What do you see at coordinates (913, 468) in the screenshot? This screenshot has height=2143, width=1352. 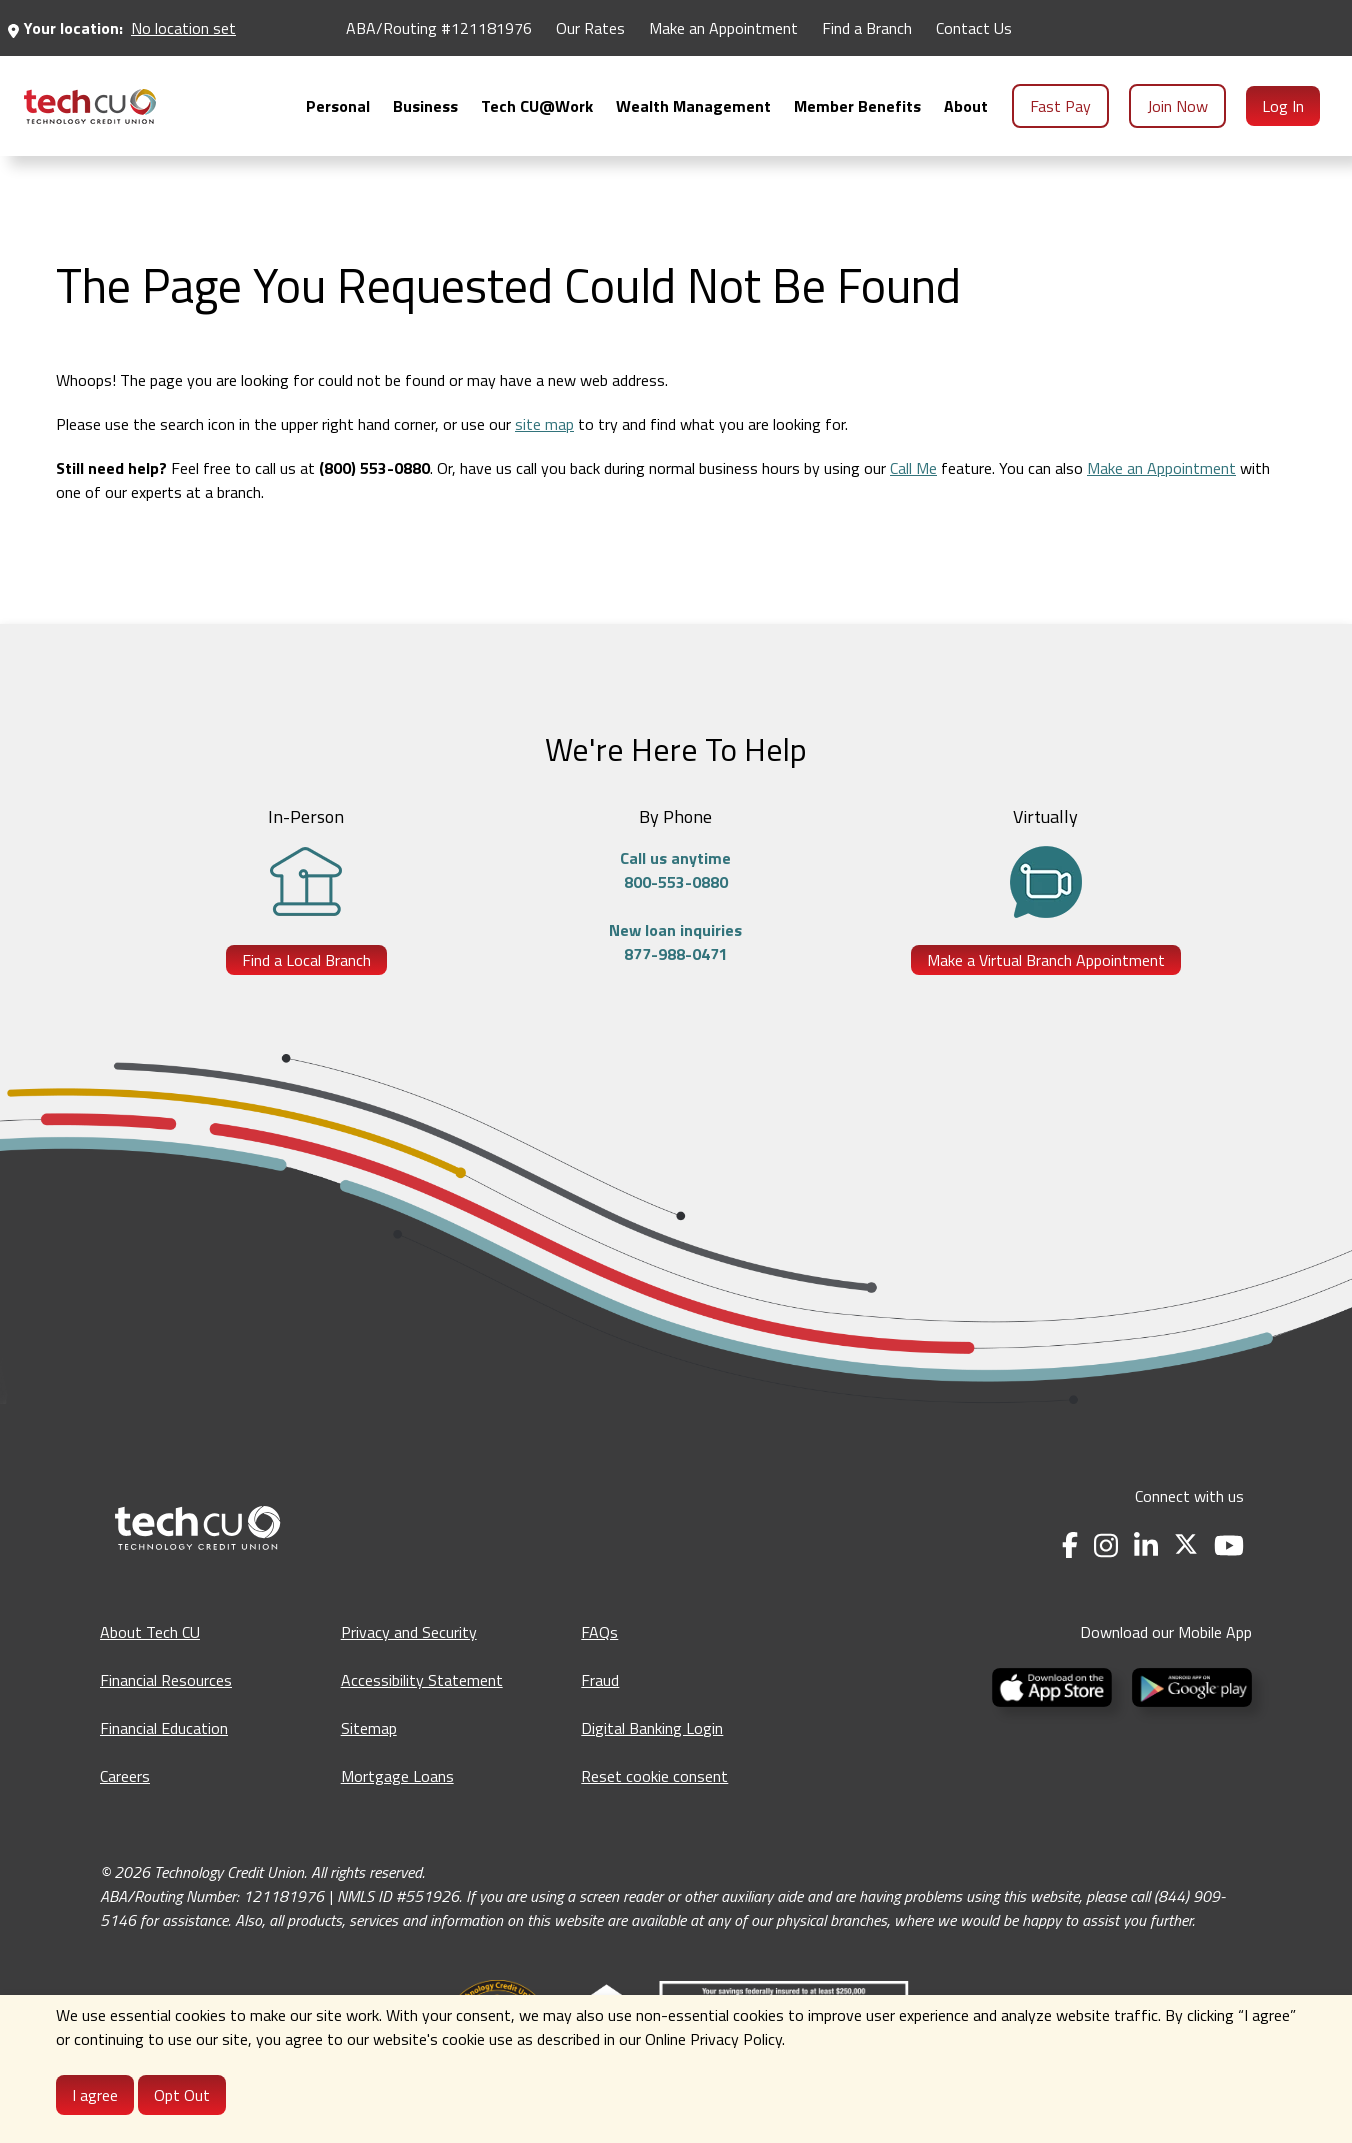 I see `Call Me` at bounding box center [913, 468].